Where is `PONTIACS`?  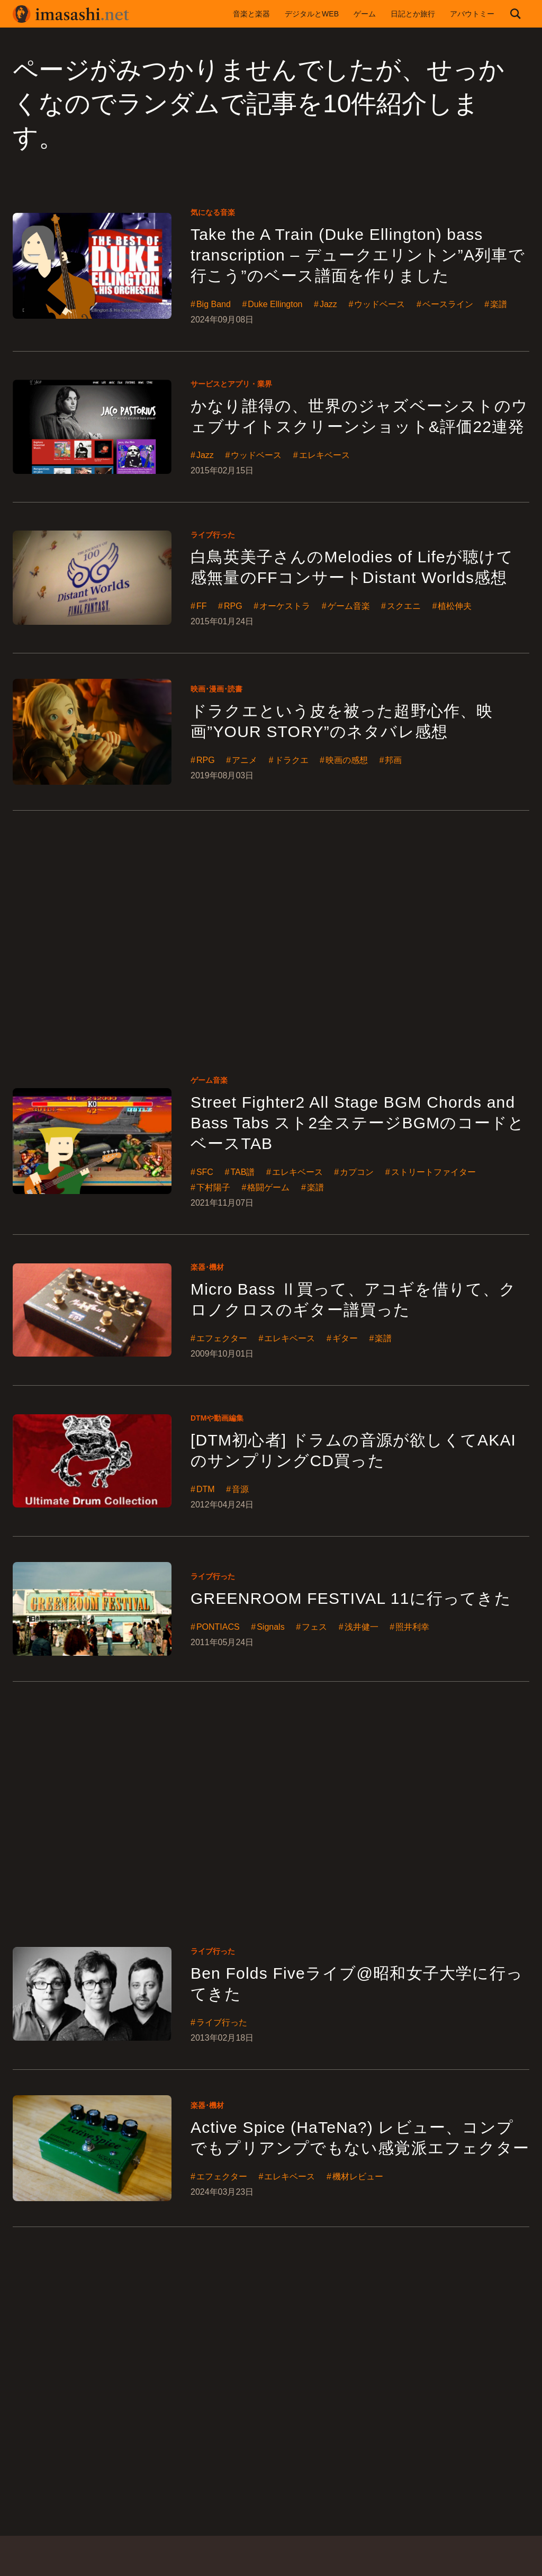 PONTIACS is located at coordinates (218, 1627).